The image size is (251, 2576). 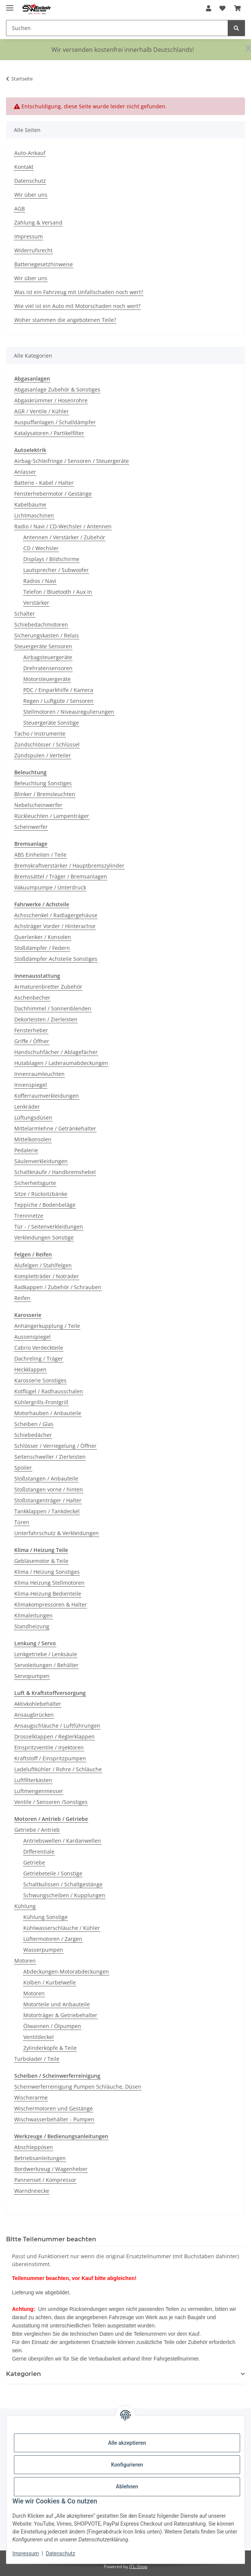 I want to click on Klima / Heizung Sonstiges, so click(x=47, y=1571).